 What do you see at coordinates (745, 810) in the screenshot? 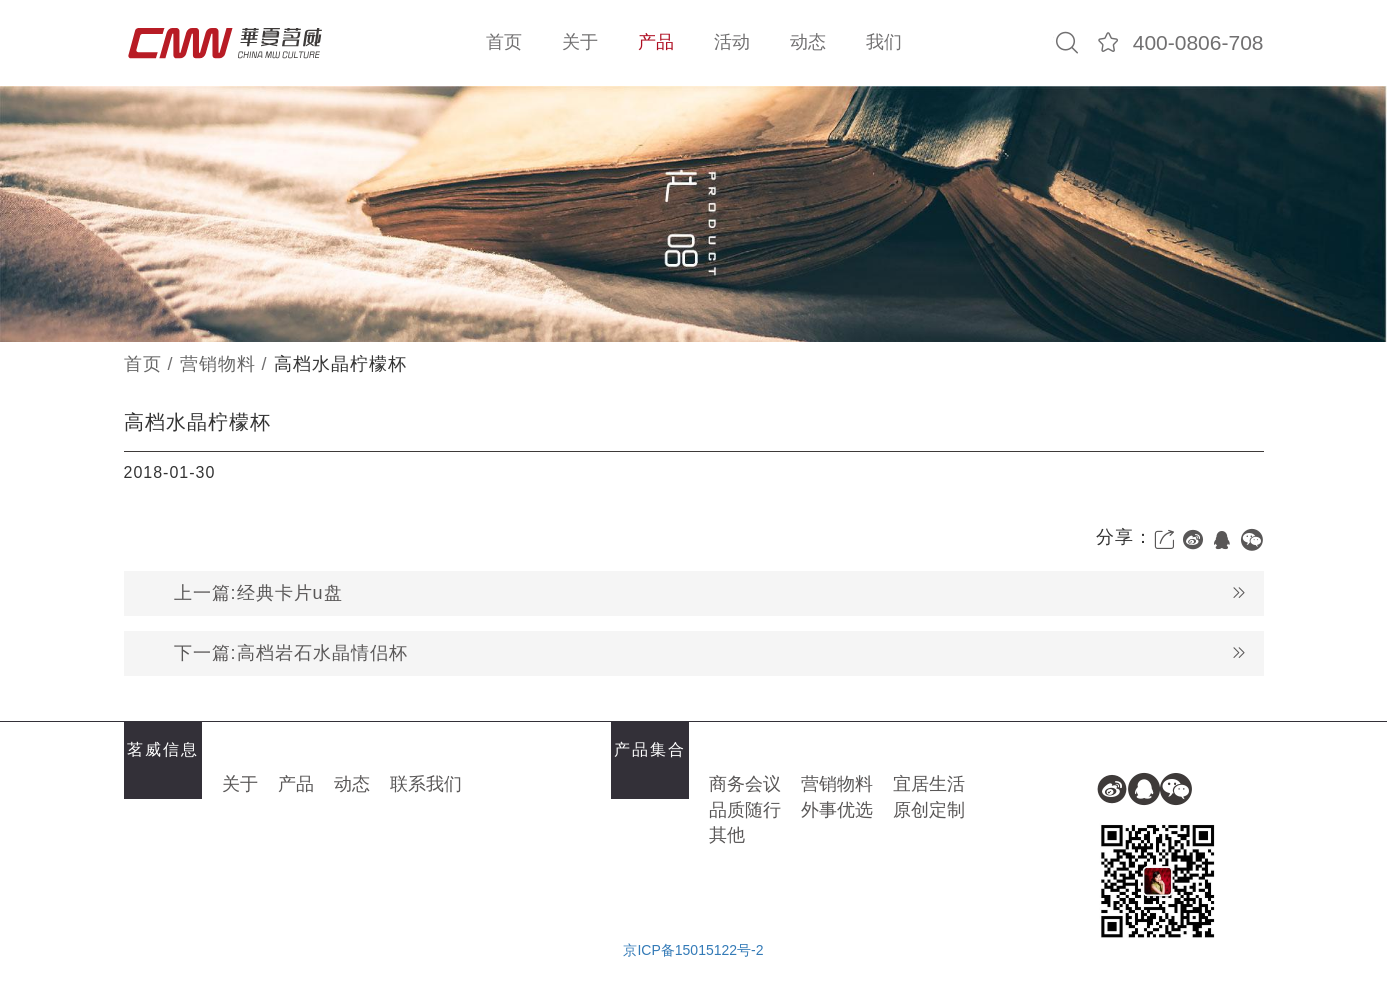
I see `品质随行` at bounding box center [745, 810].